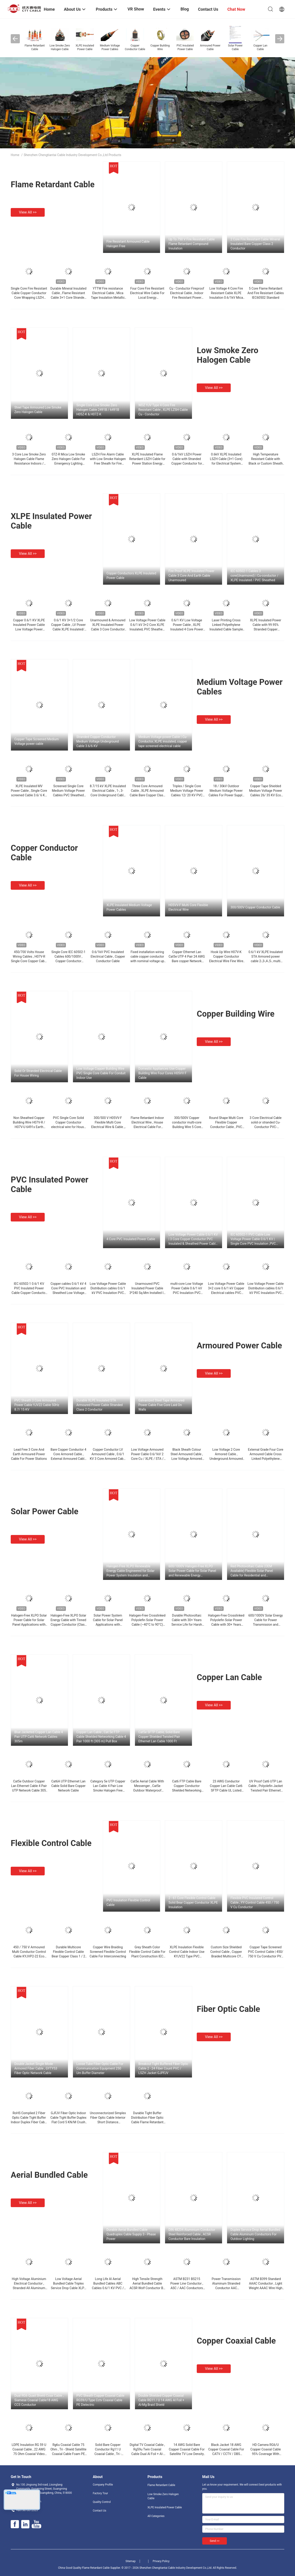 The width and height of the screenshot is (295, 2576). I want to click on Flexible PVC Insulated Control Cable , YY Control Cable 450 / 750 V Cu Conductor, so click(254, 1902).